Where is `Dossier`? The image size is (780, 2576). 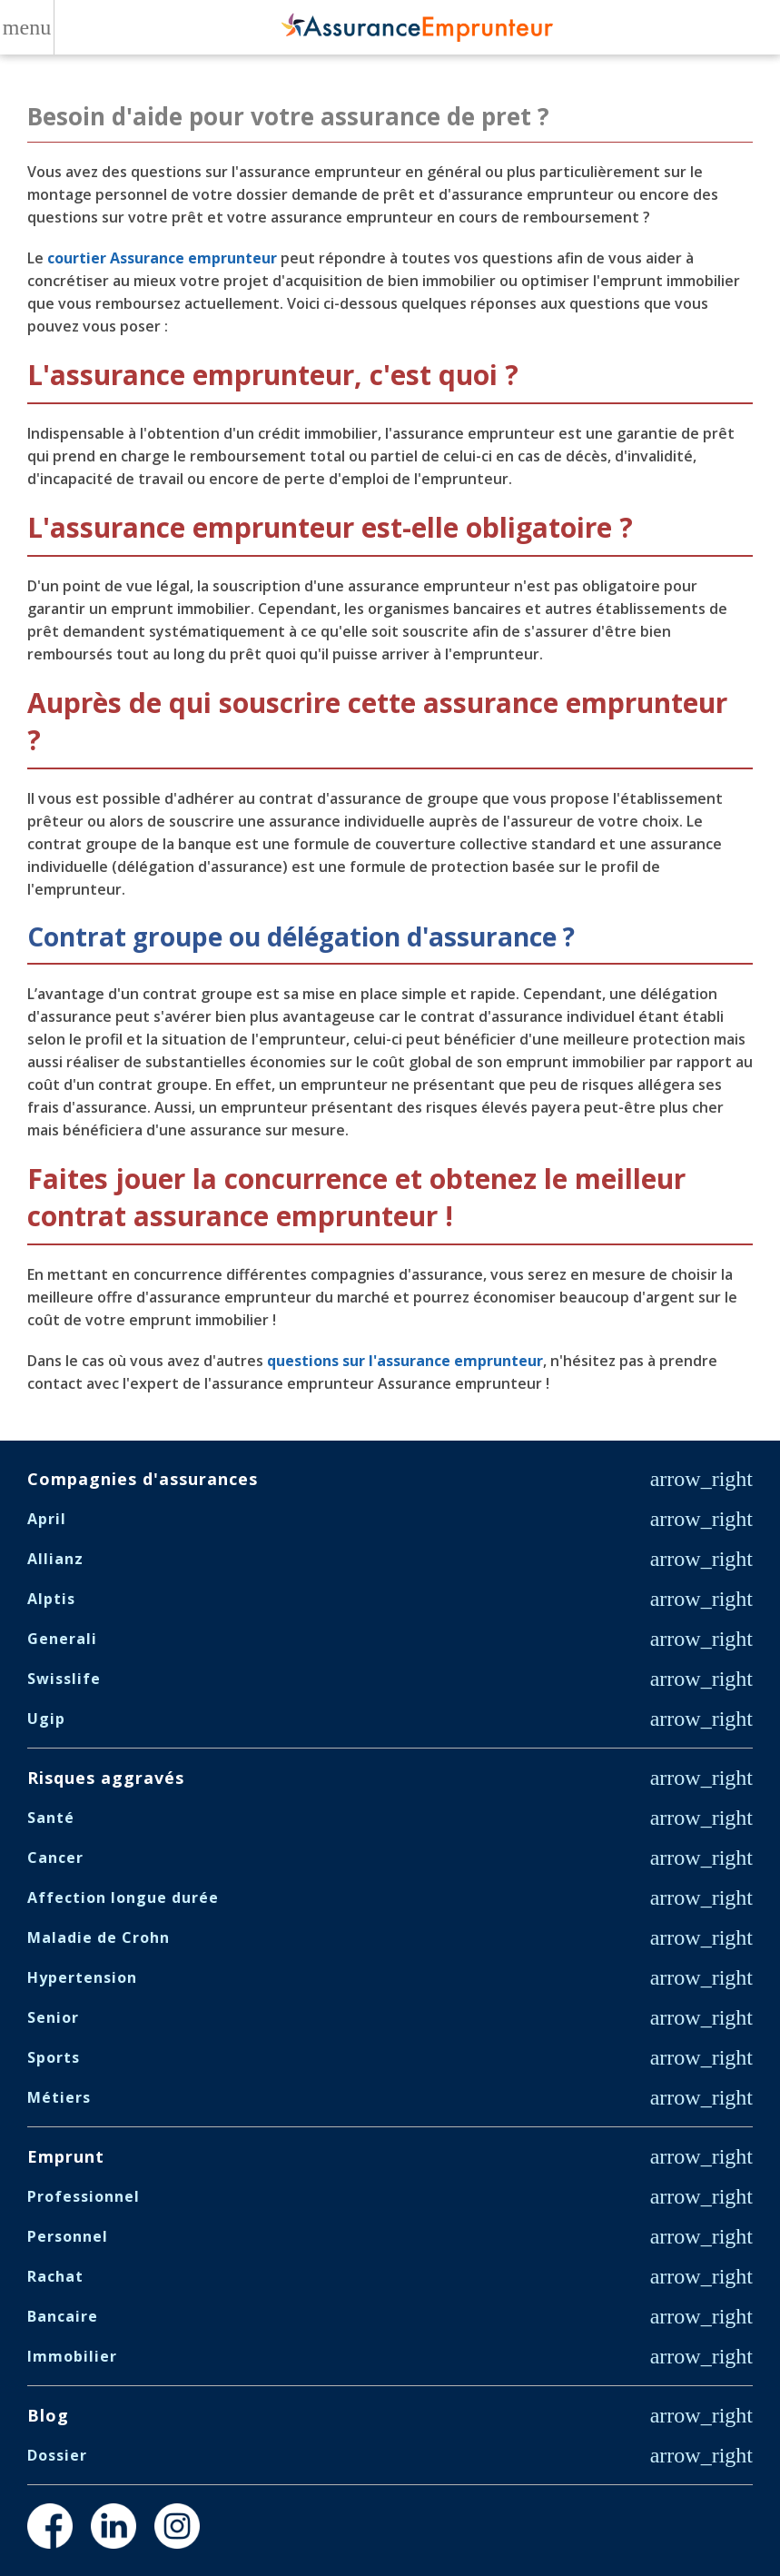
Dossier is located at coordinates (57, 2455).